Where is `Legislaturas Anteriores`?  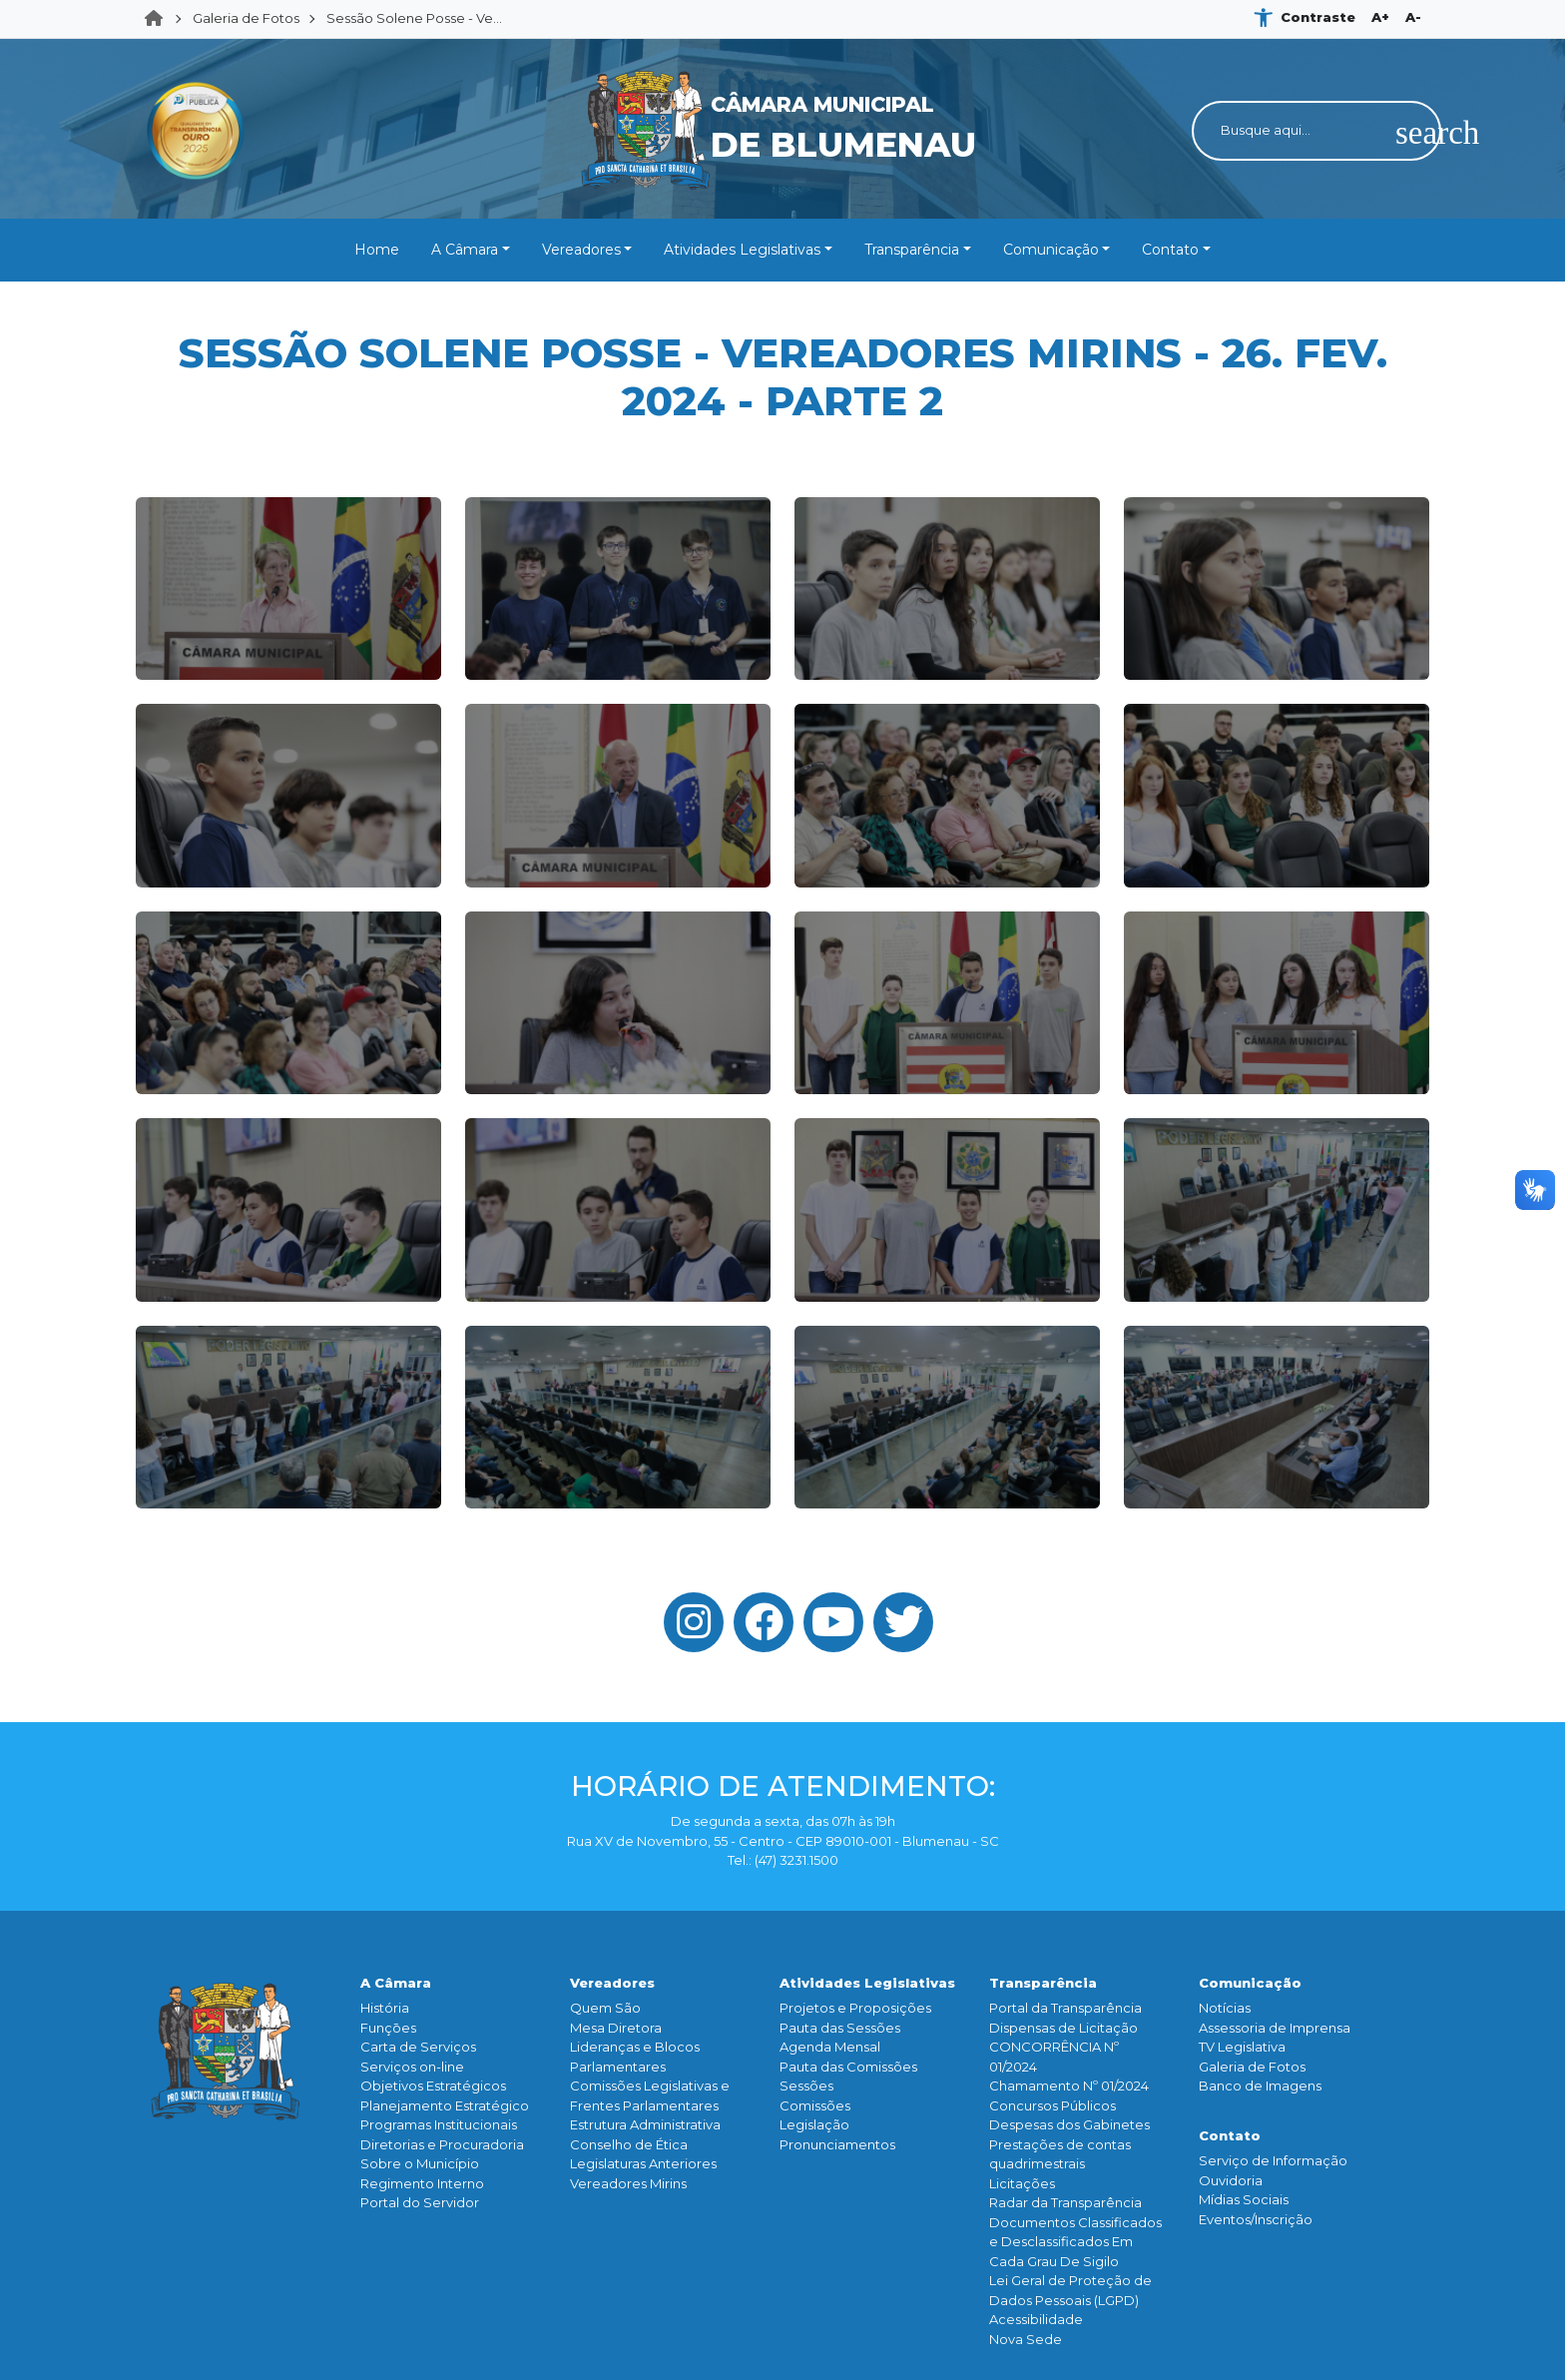 Legislaturas Anteriores is located at coordinates (643, 2163).